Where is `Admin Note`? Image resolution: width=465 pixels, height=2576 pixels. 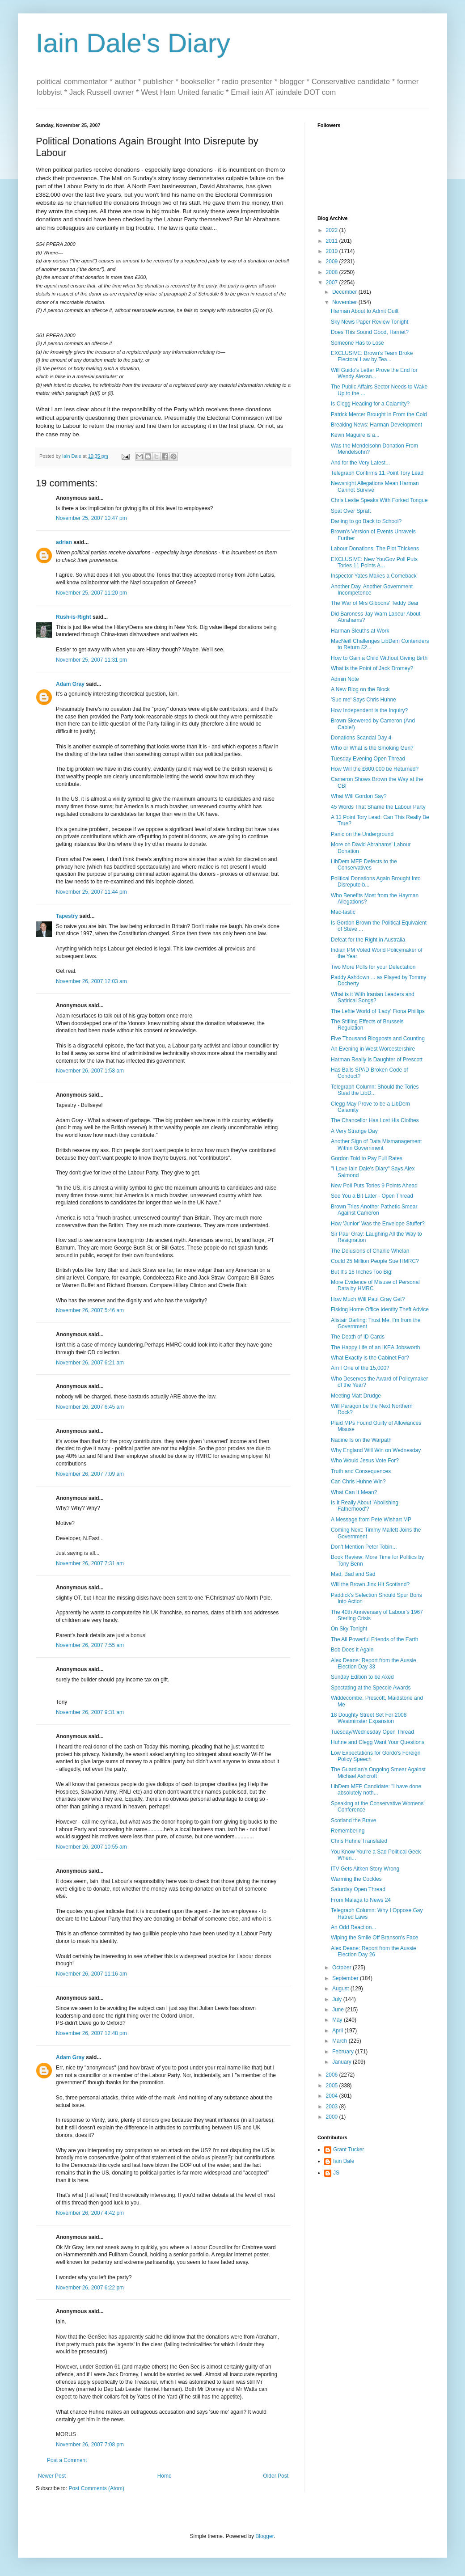
Admin Note is located at coordinates (345, 679).